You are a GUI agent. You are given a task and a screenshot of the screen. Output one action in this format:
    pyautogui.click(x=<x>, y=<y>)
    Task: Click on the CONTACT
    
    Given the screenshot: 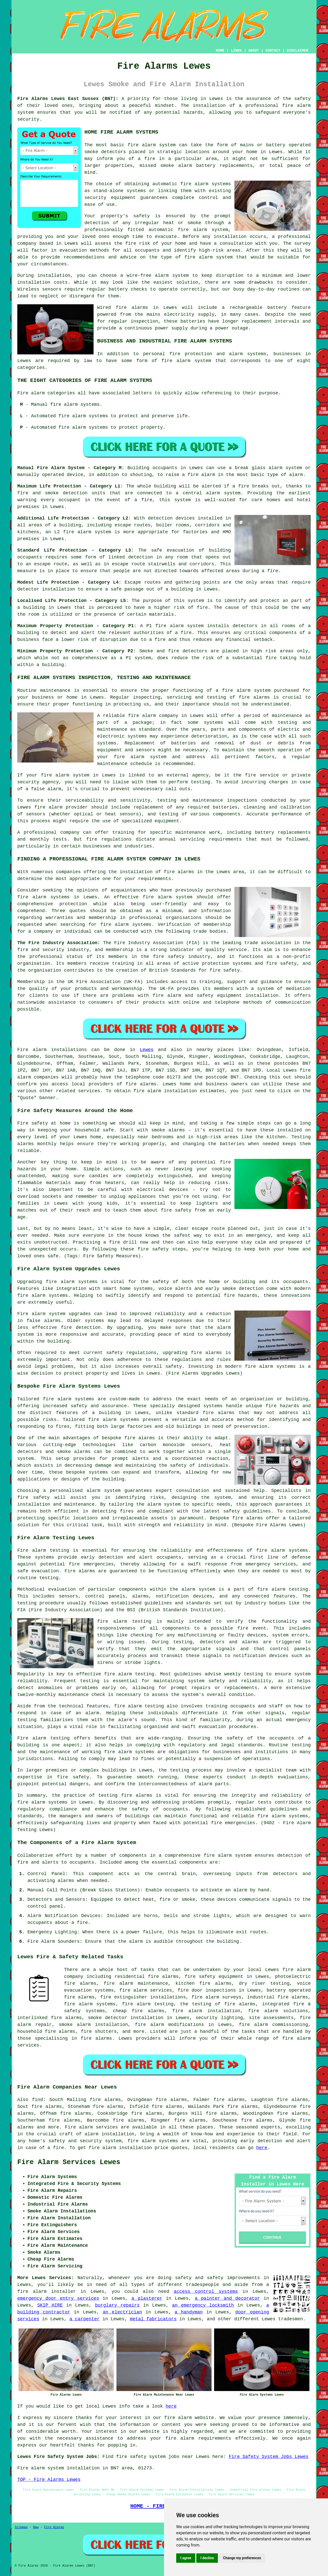 What is the action you would take?
    pyautogui.click(x=272, y=51)
    